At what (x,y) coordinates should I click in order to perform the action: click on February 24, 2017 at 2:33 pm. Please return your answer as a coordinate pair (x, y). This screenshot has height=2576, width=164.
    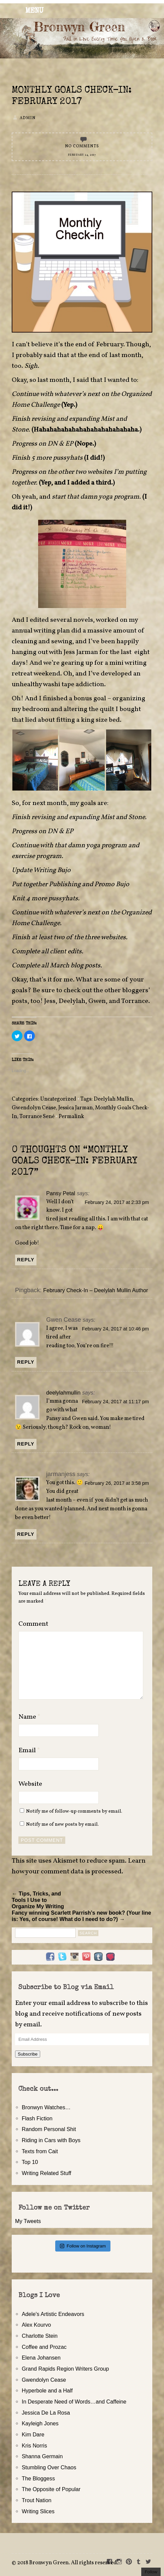
    Looking at the image, I should click on (117, 1202).